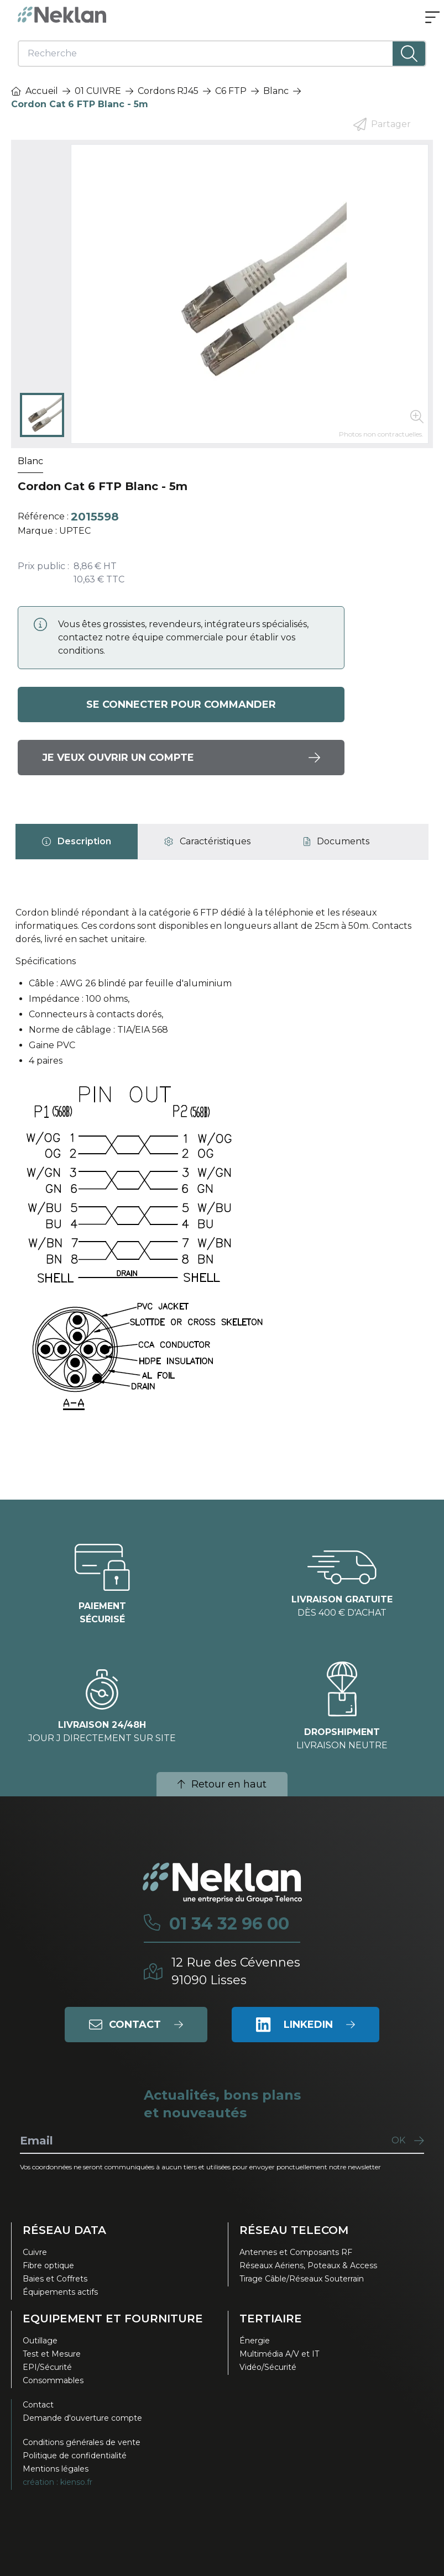  I want to click on [Neklan — Accueil], so click(62, 15).